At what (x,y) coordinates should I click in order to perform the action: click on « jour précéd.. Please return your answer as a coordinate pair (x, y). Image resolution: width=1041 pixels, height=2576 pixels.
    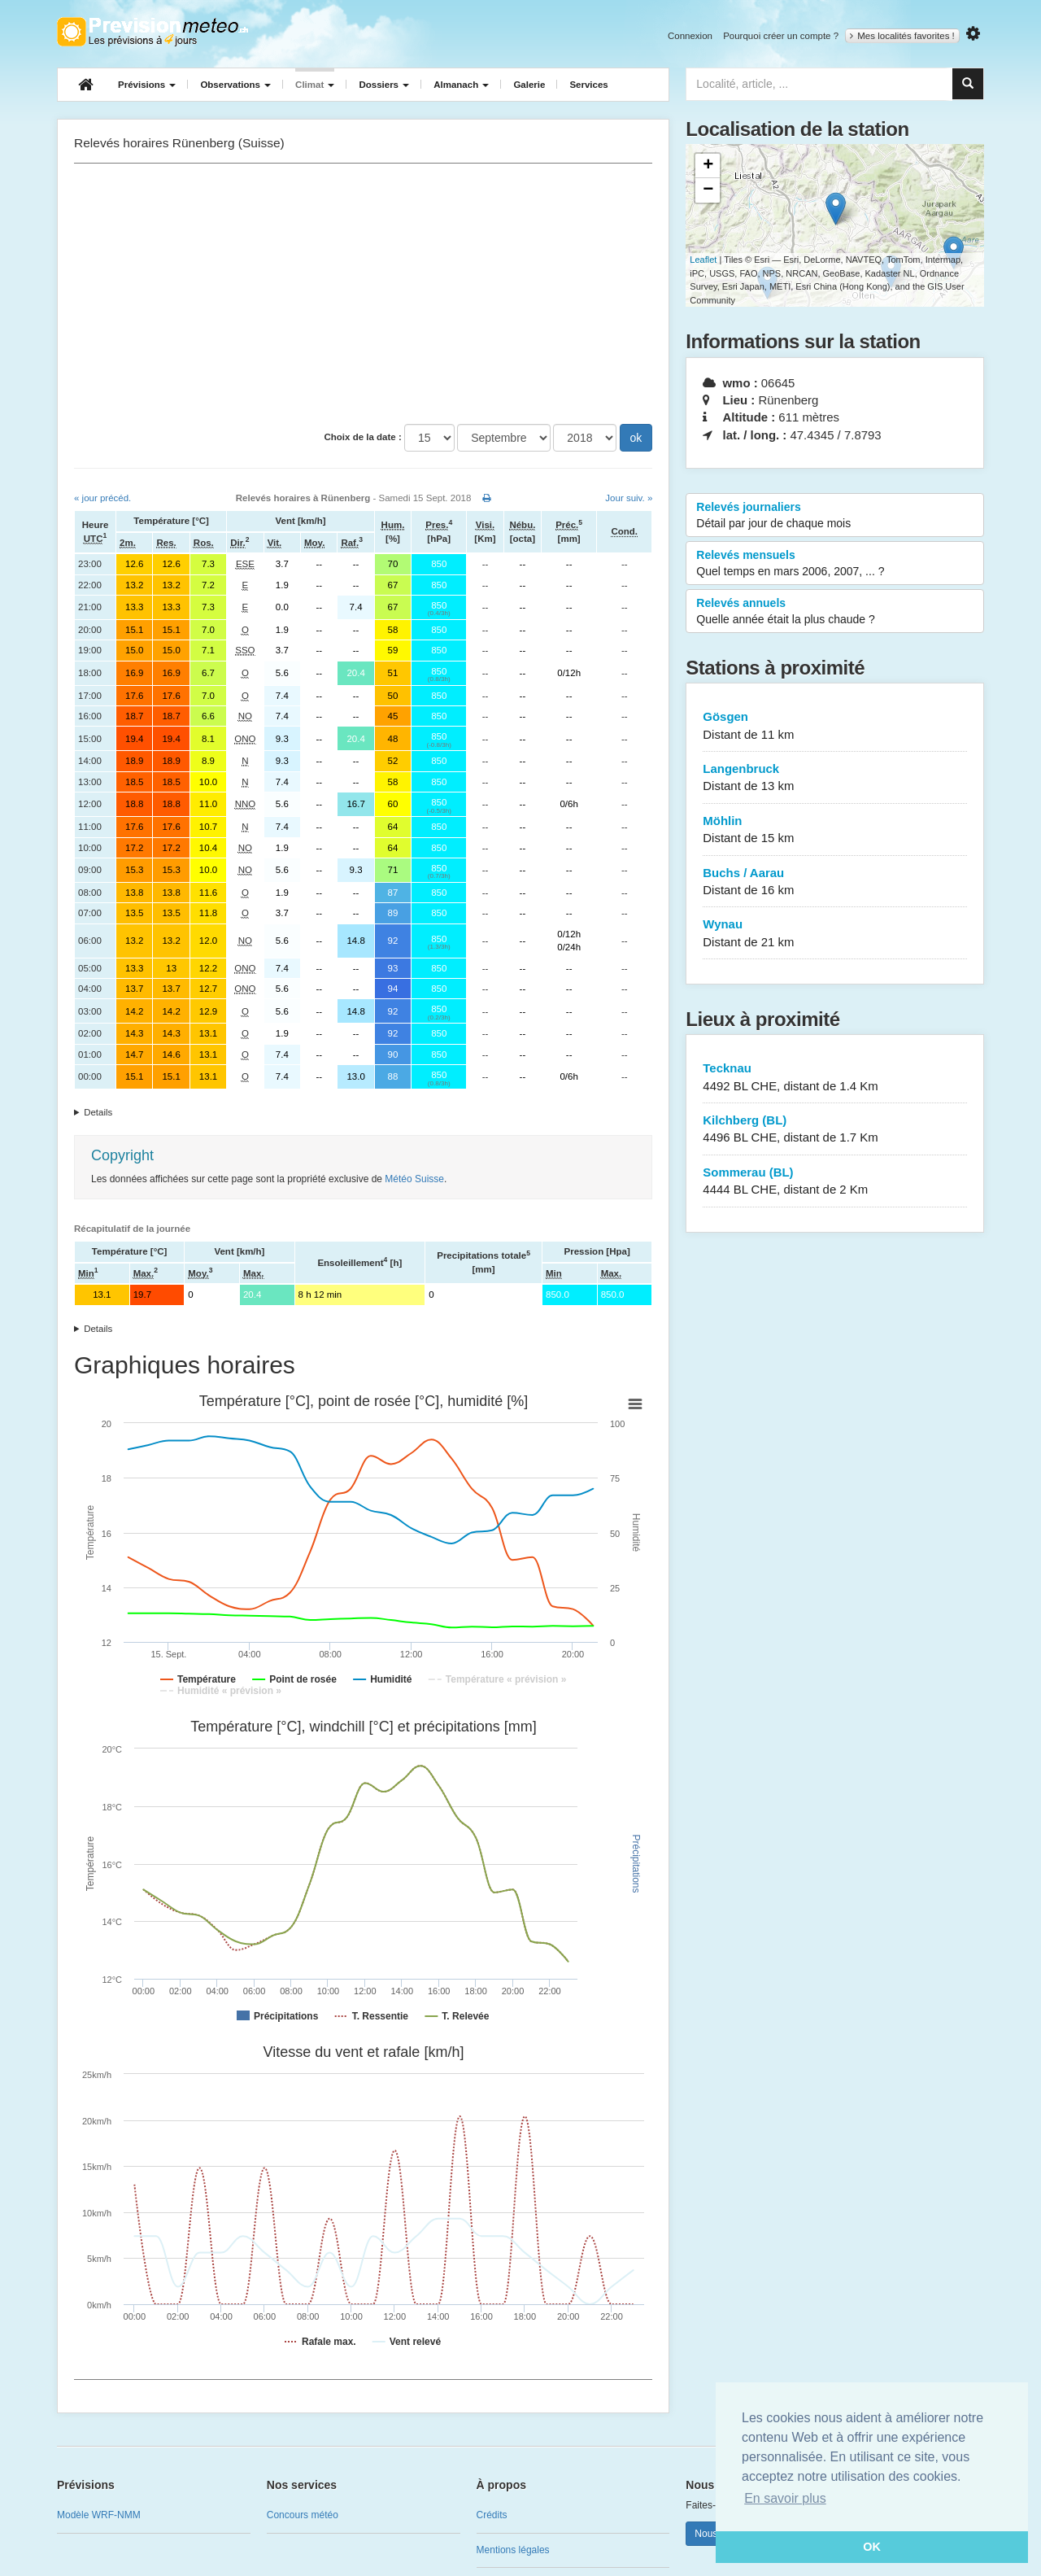
    Looking at the image, I should click on (102, 498).